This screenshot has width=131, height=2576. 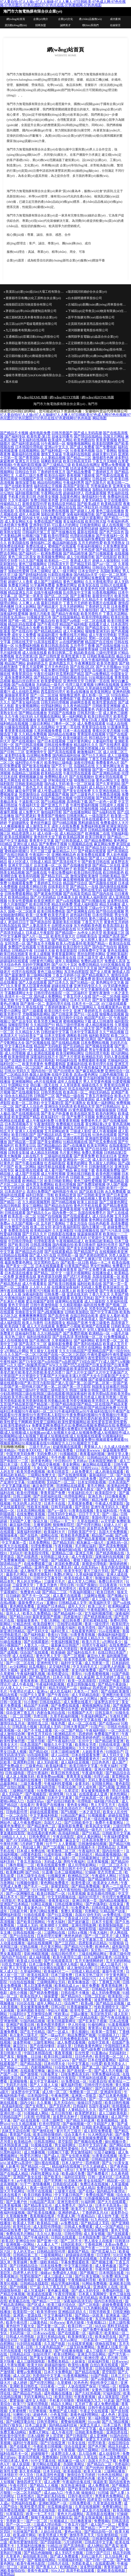 I want to click on 国产精品午夜剧场, so click(x=112, y=1684).